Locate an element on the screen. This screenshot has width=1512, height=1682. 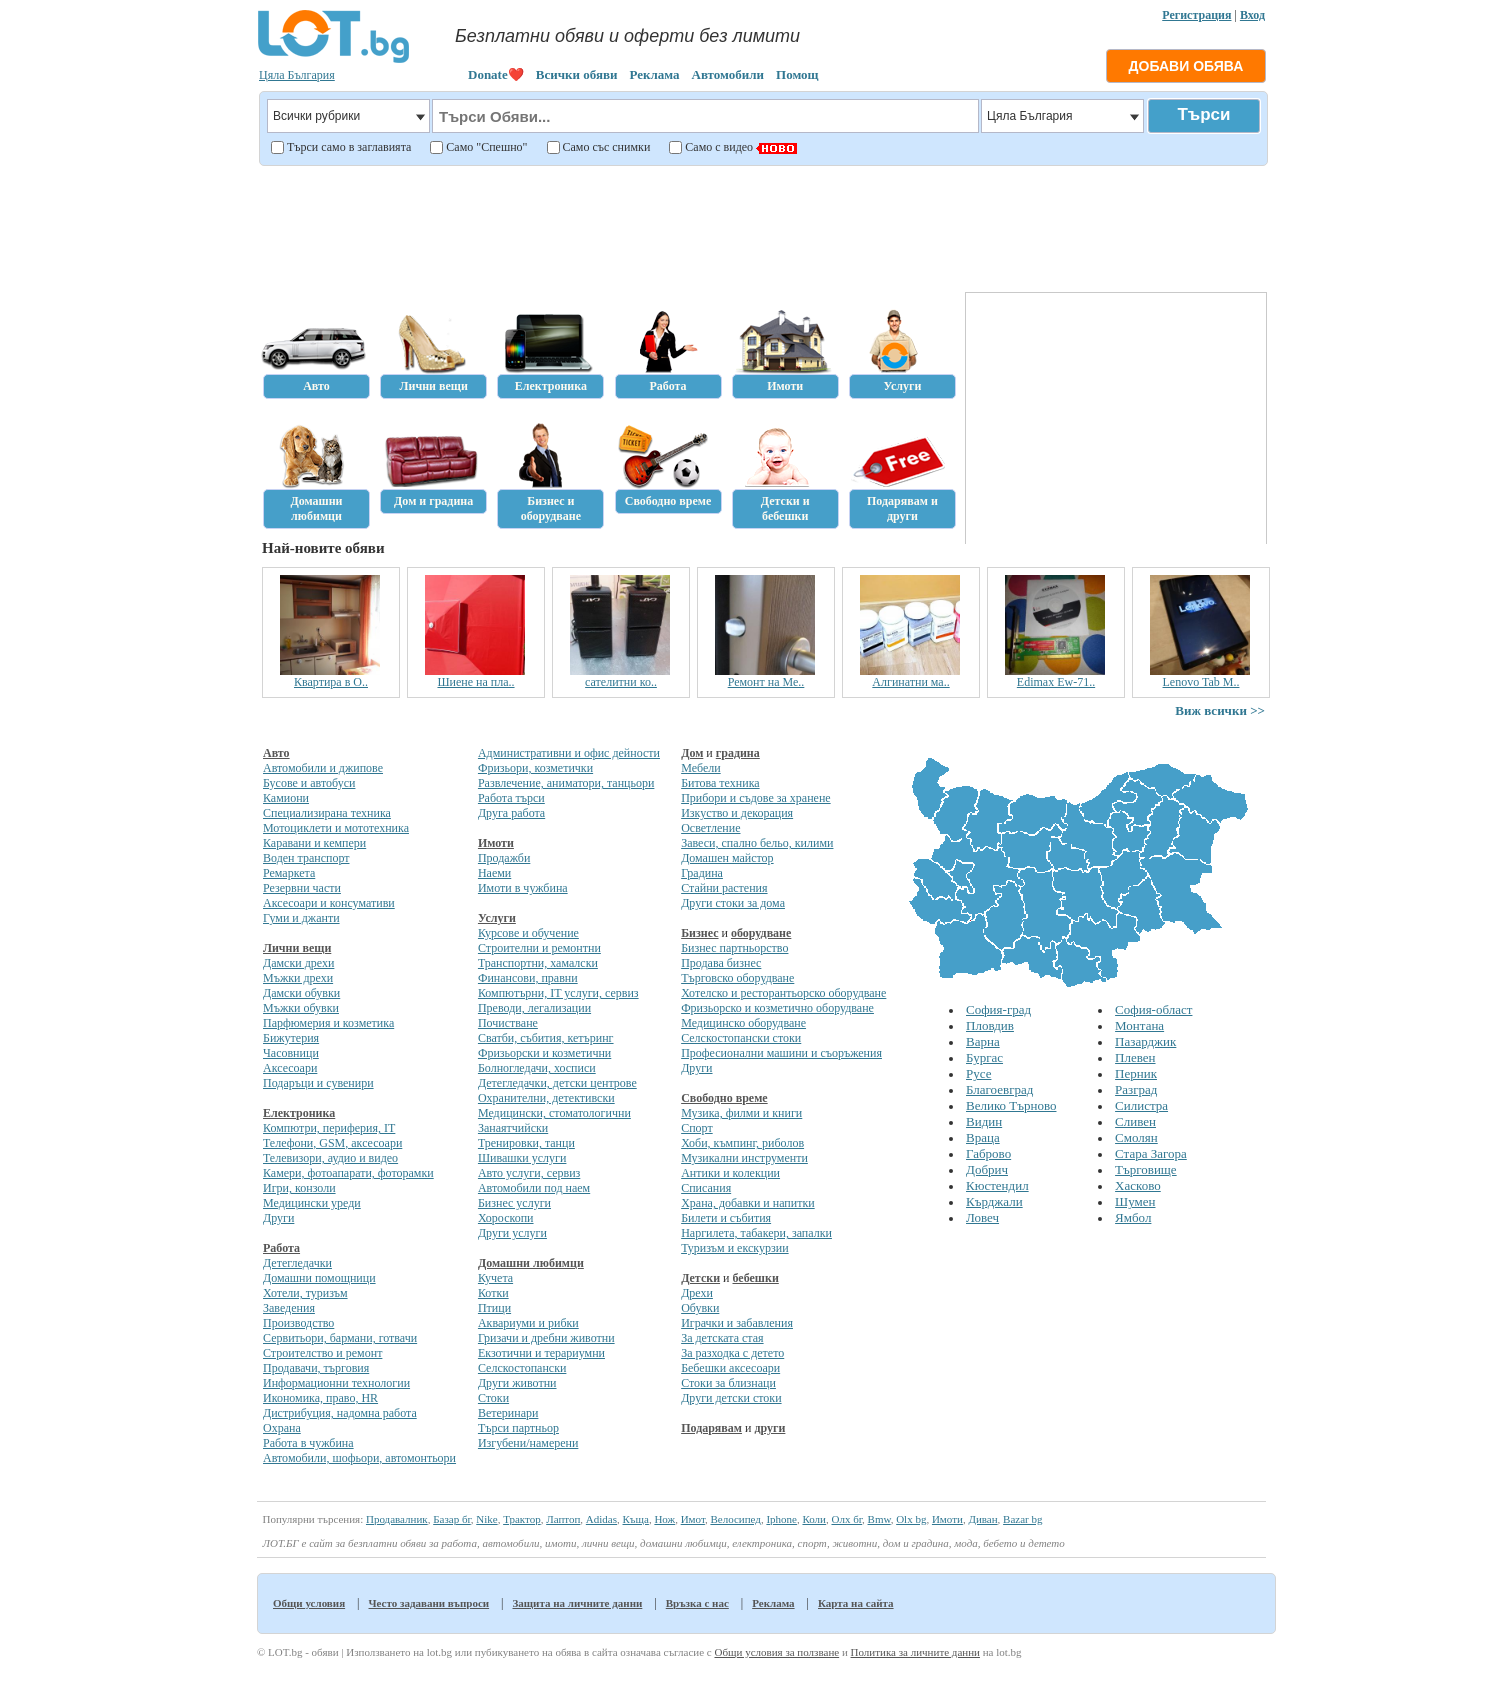
Друга работа is located at coordinates (511, 813).